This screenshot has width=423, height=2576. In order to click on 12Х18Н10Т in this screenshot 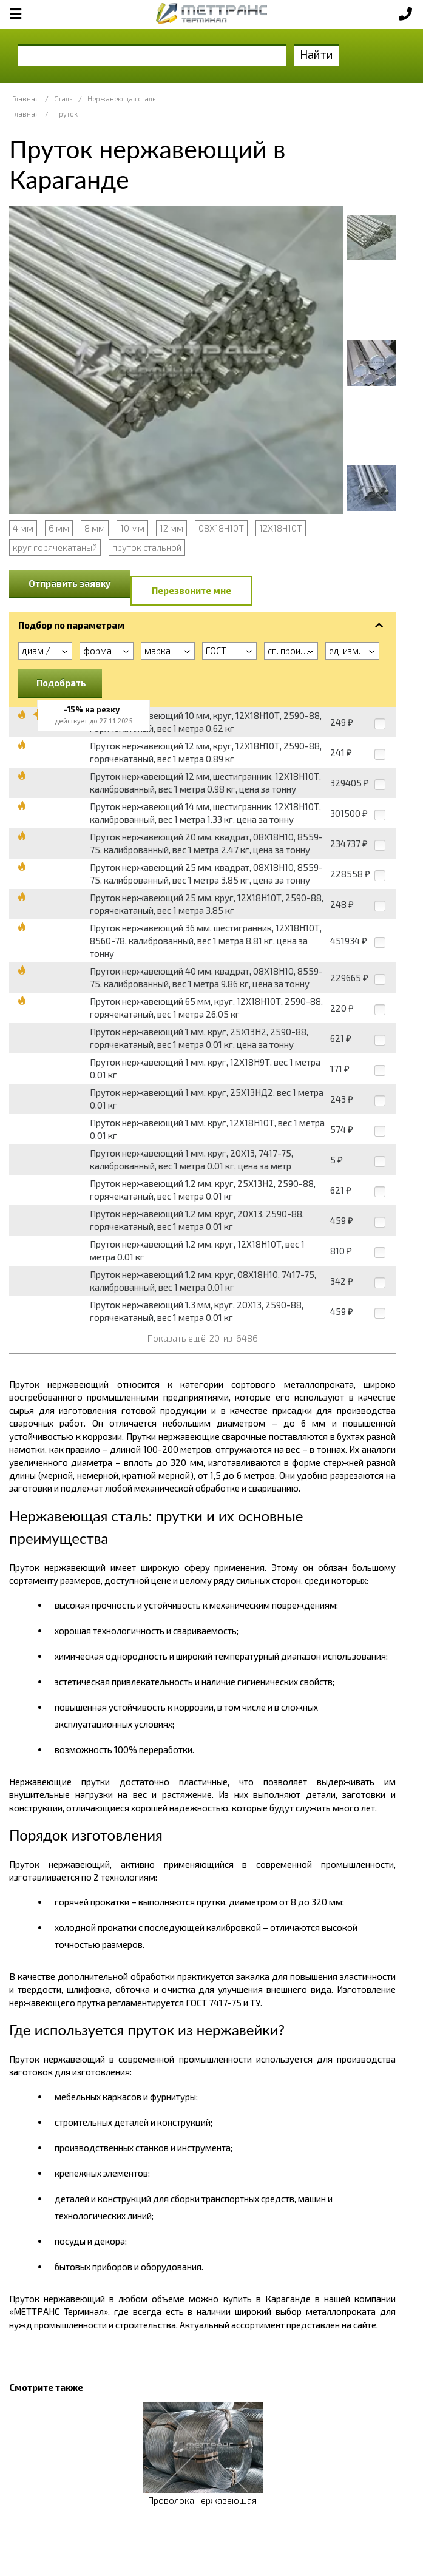, I will do `click(280, 527)`.